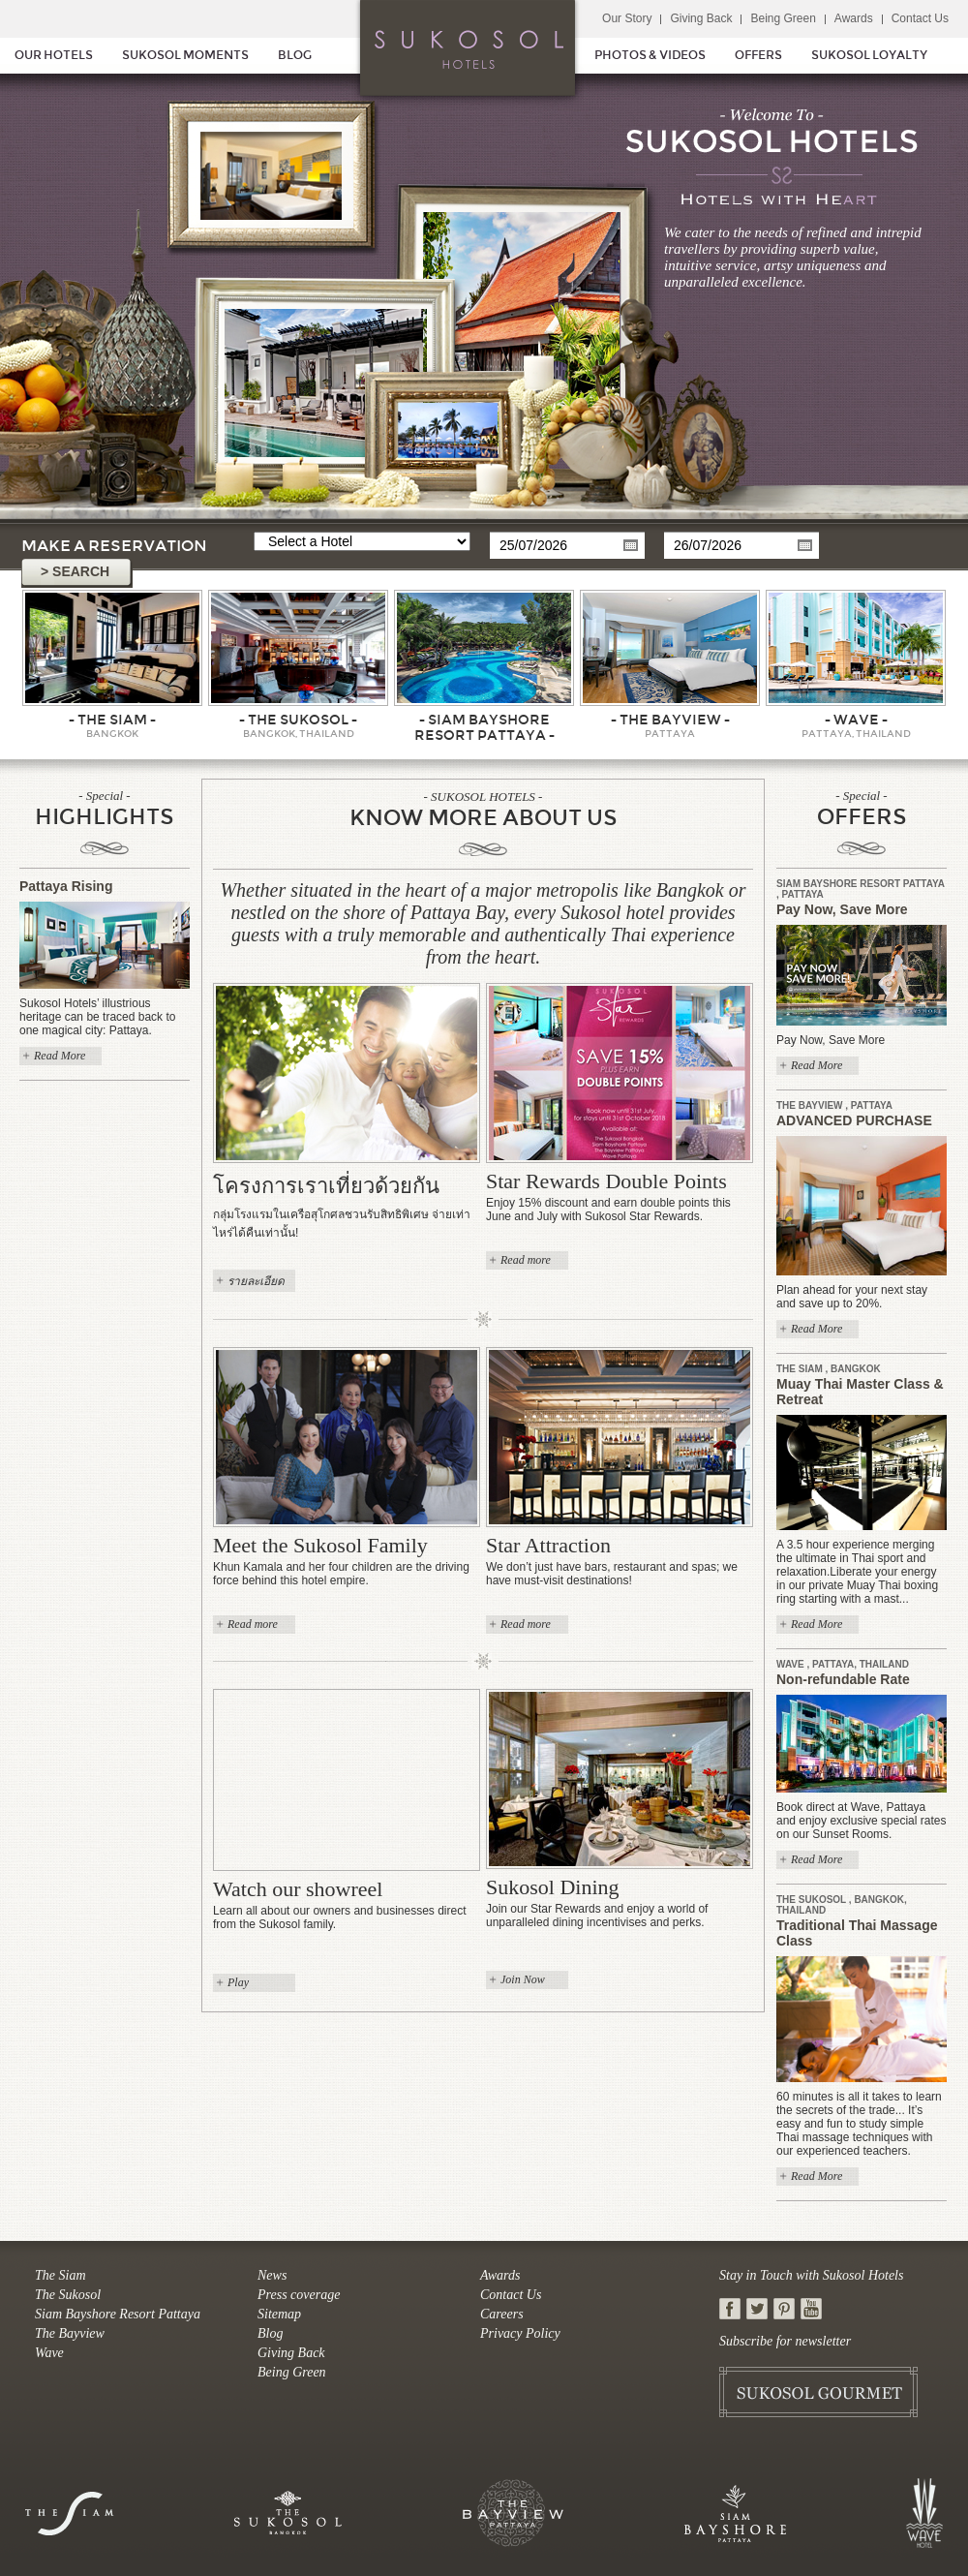 The width and height of the screenshot is (968, 2576). Describe the element at coordinates (65, 886) in the screenshot. I see `Pattaya Rising` at that location.